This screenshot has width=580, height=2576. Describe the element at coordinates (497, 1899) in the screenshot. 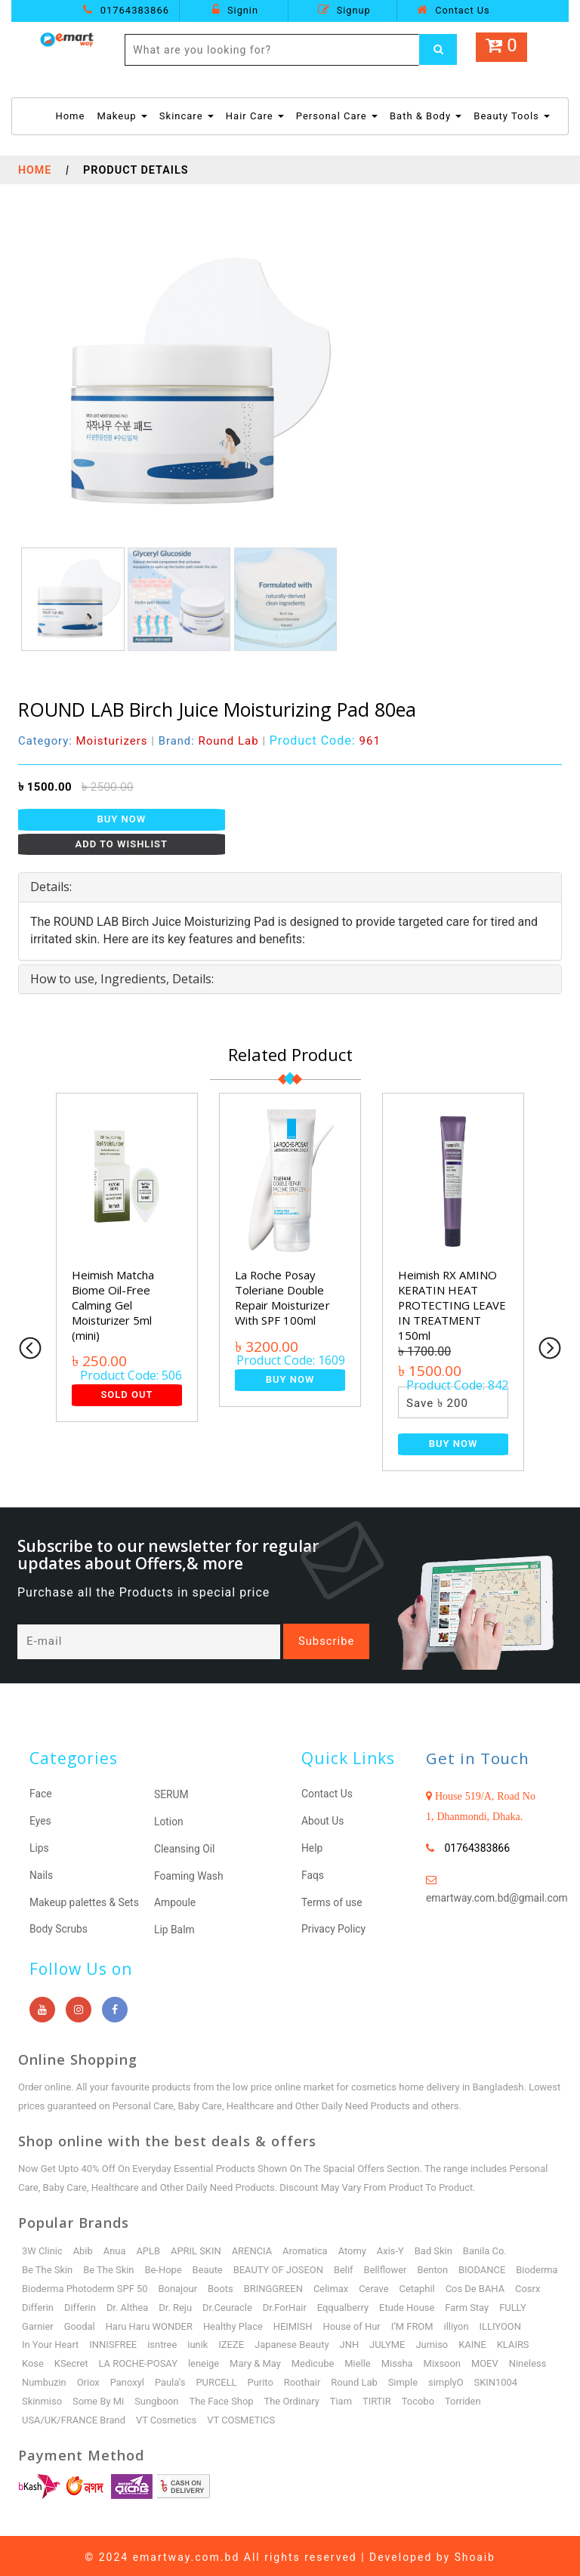

I see `emartway.com.bd@gmail.com` at that location.